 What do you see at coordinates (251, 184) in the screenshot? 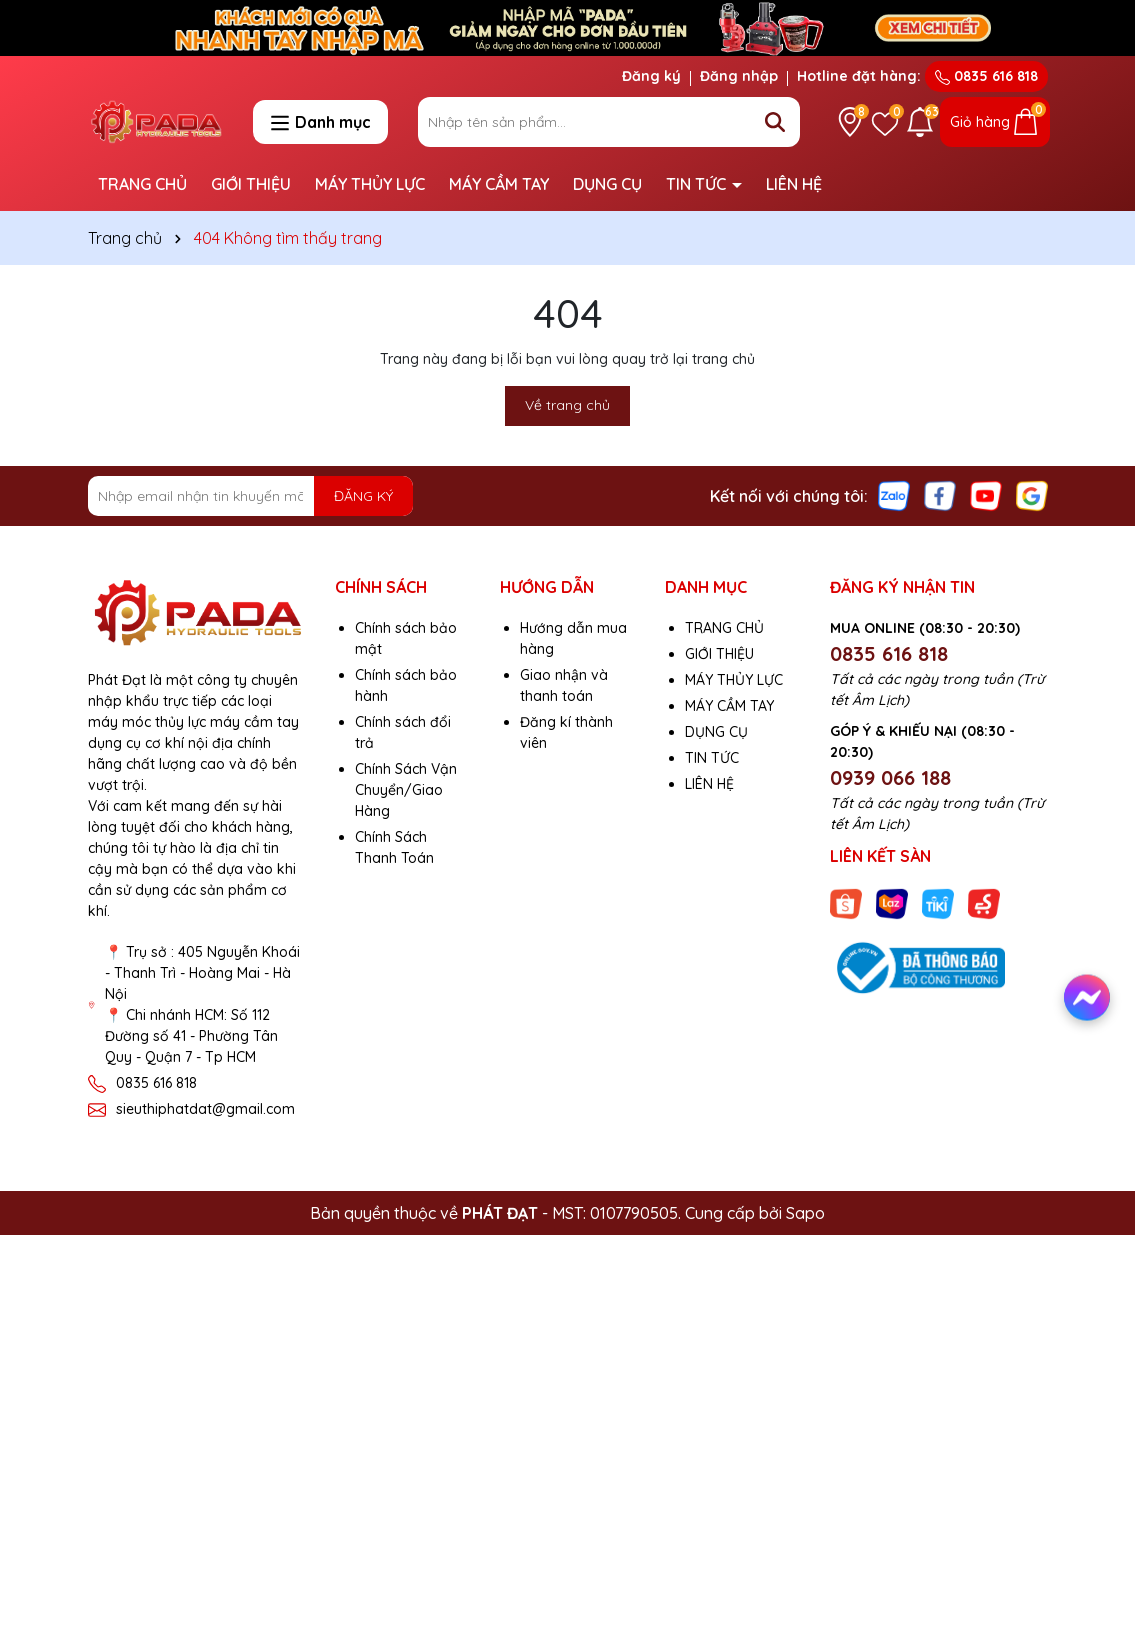
I see `GIỚI THIỆU` at bounding box center [251, 184].